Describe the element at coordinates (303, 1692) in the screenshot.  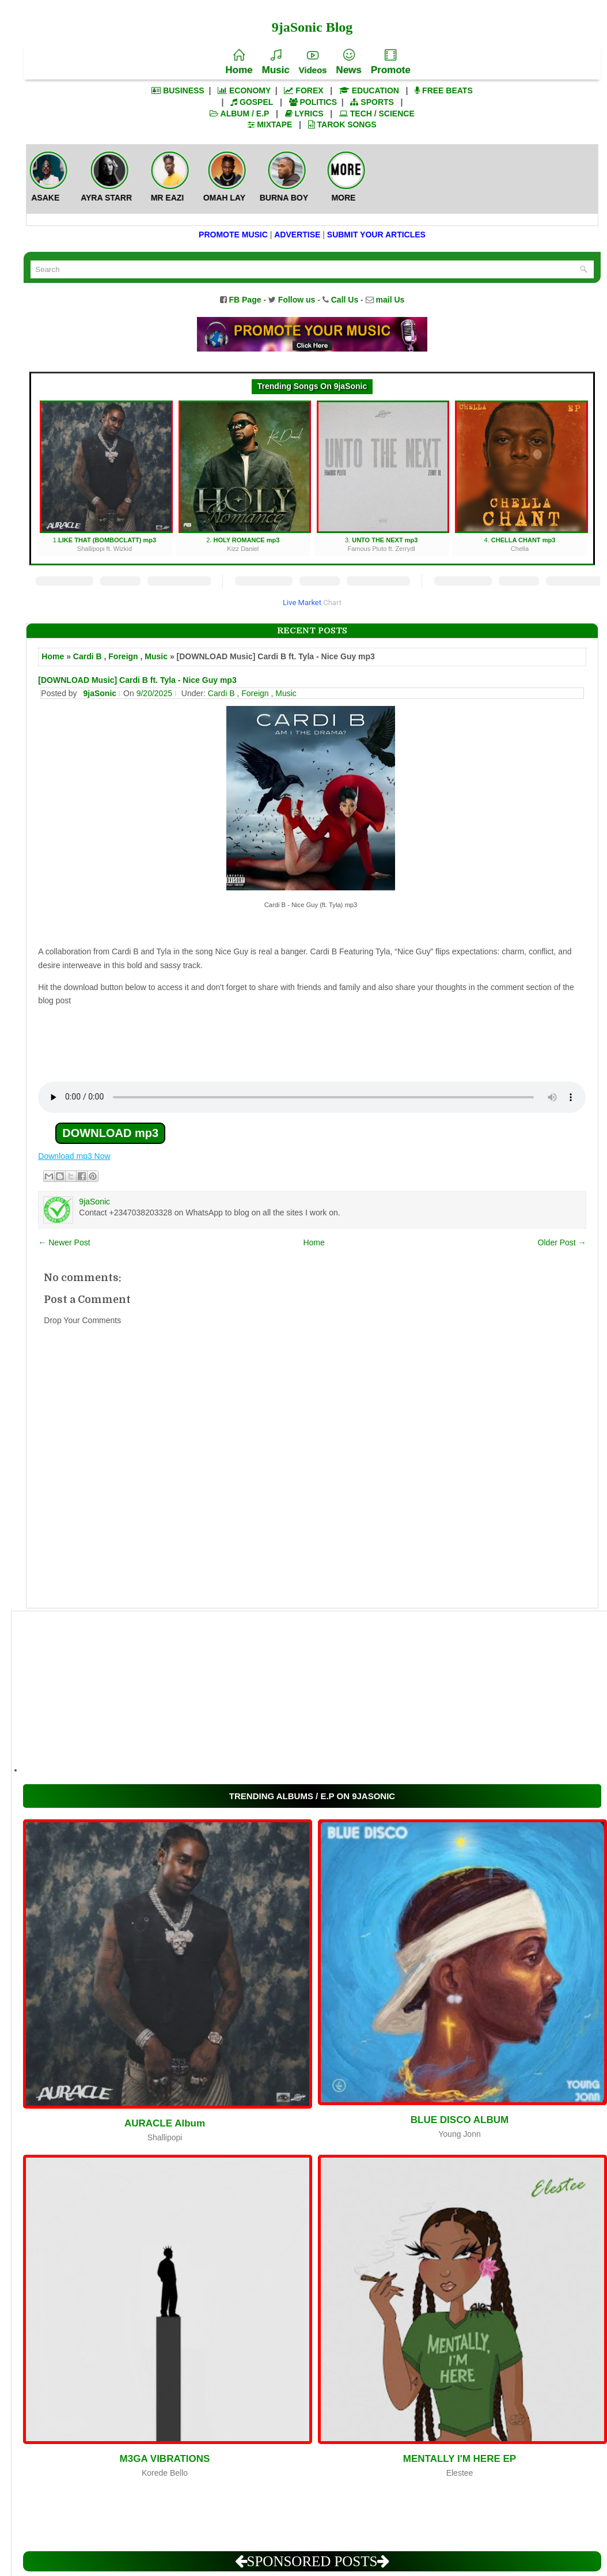
I see `[Advertisement]` at that location.